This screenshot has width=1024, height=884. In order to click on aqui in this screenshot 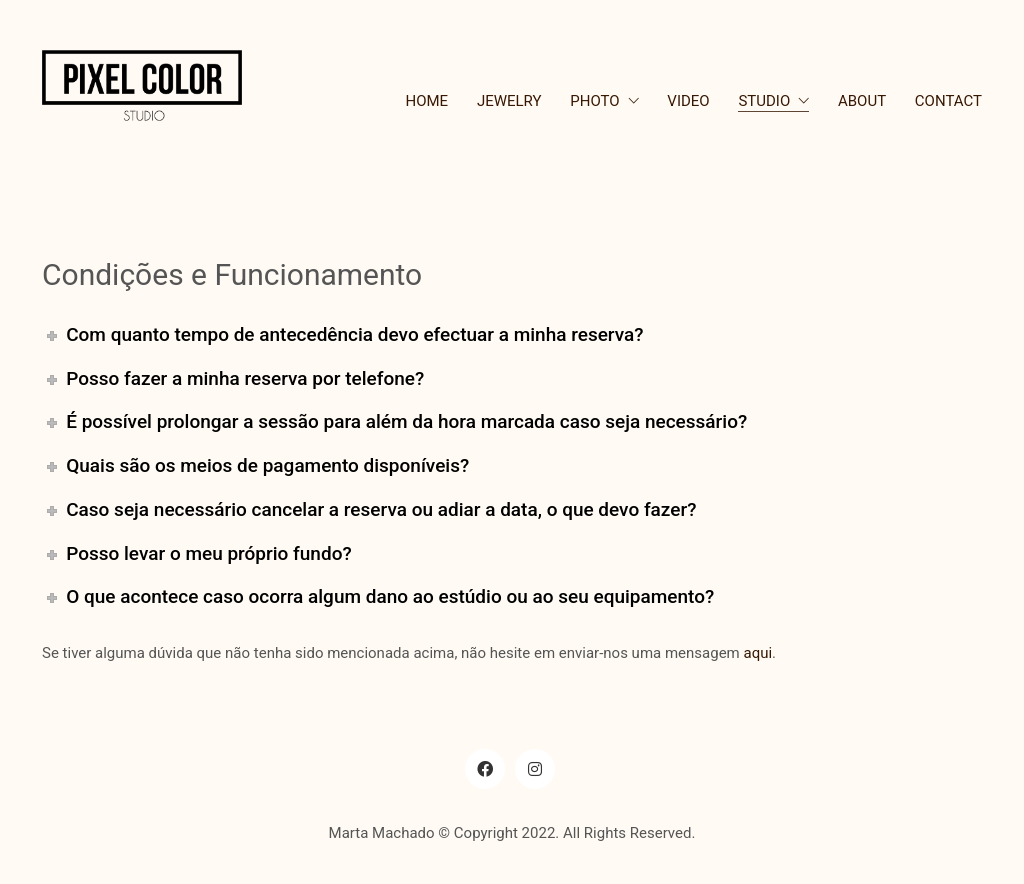, I will do `click(757, 653)`.